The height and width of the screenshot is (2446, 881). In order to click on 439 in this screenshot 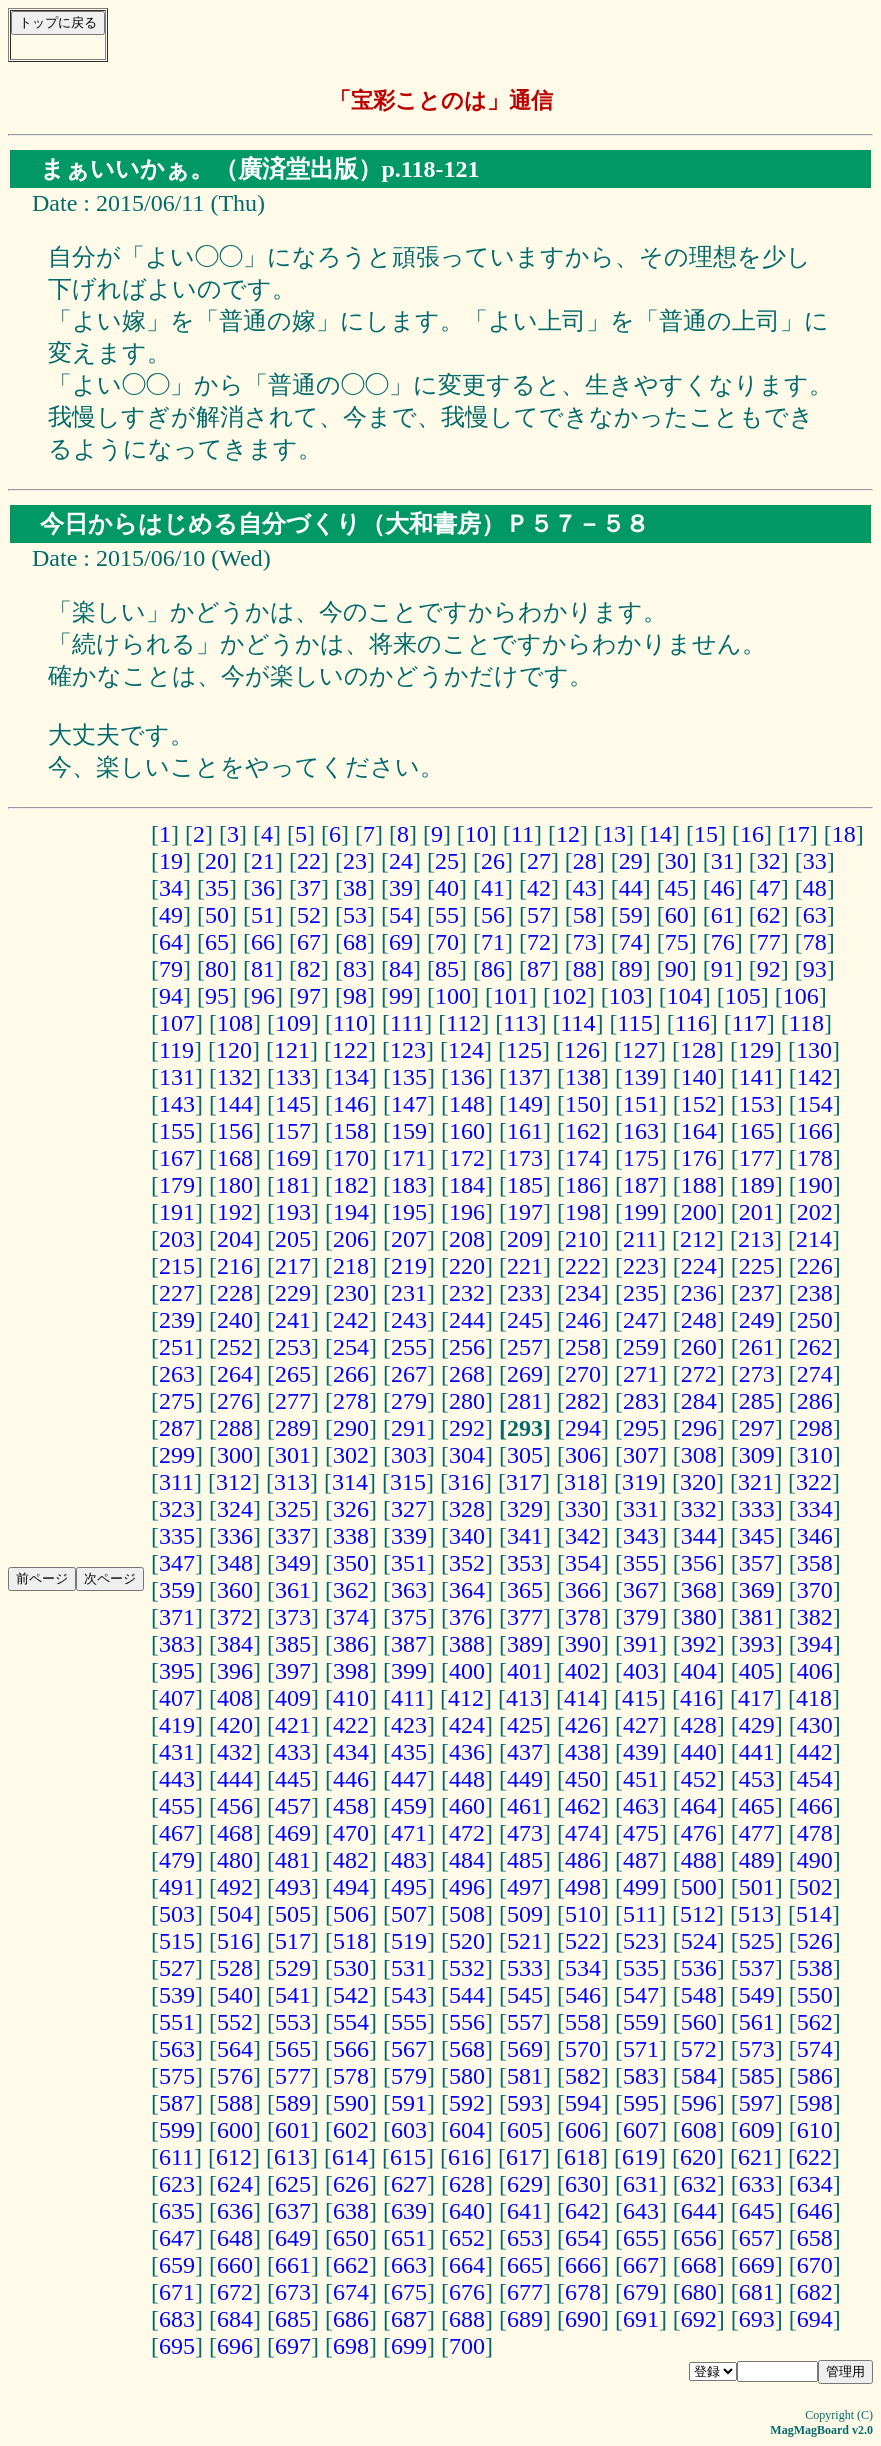, I will do `click(641, 1752)`.